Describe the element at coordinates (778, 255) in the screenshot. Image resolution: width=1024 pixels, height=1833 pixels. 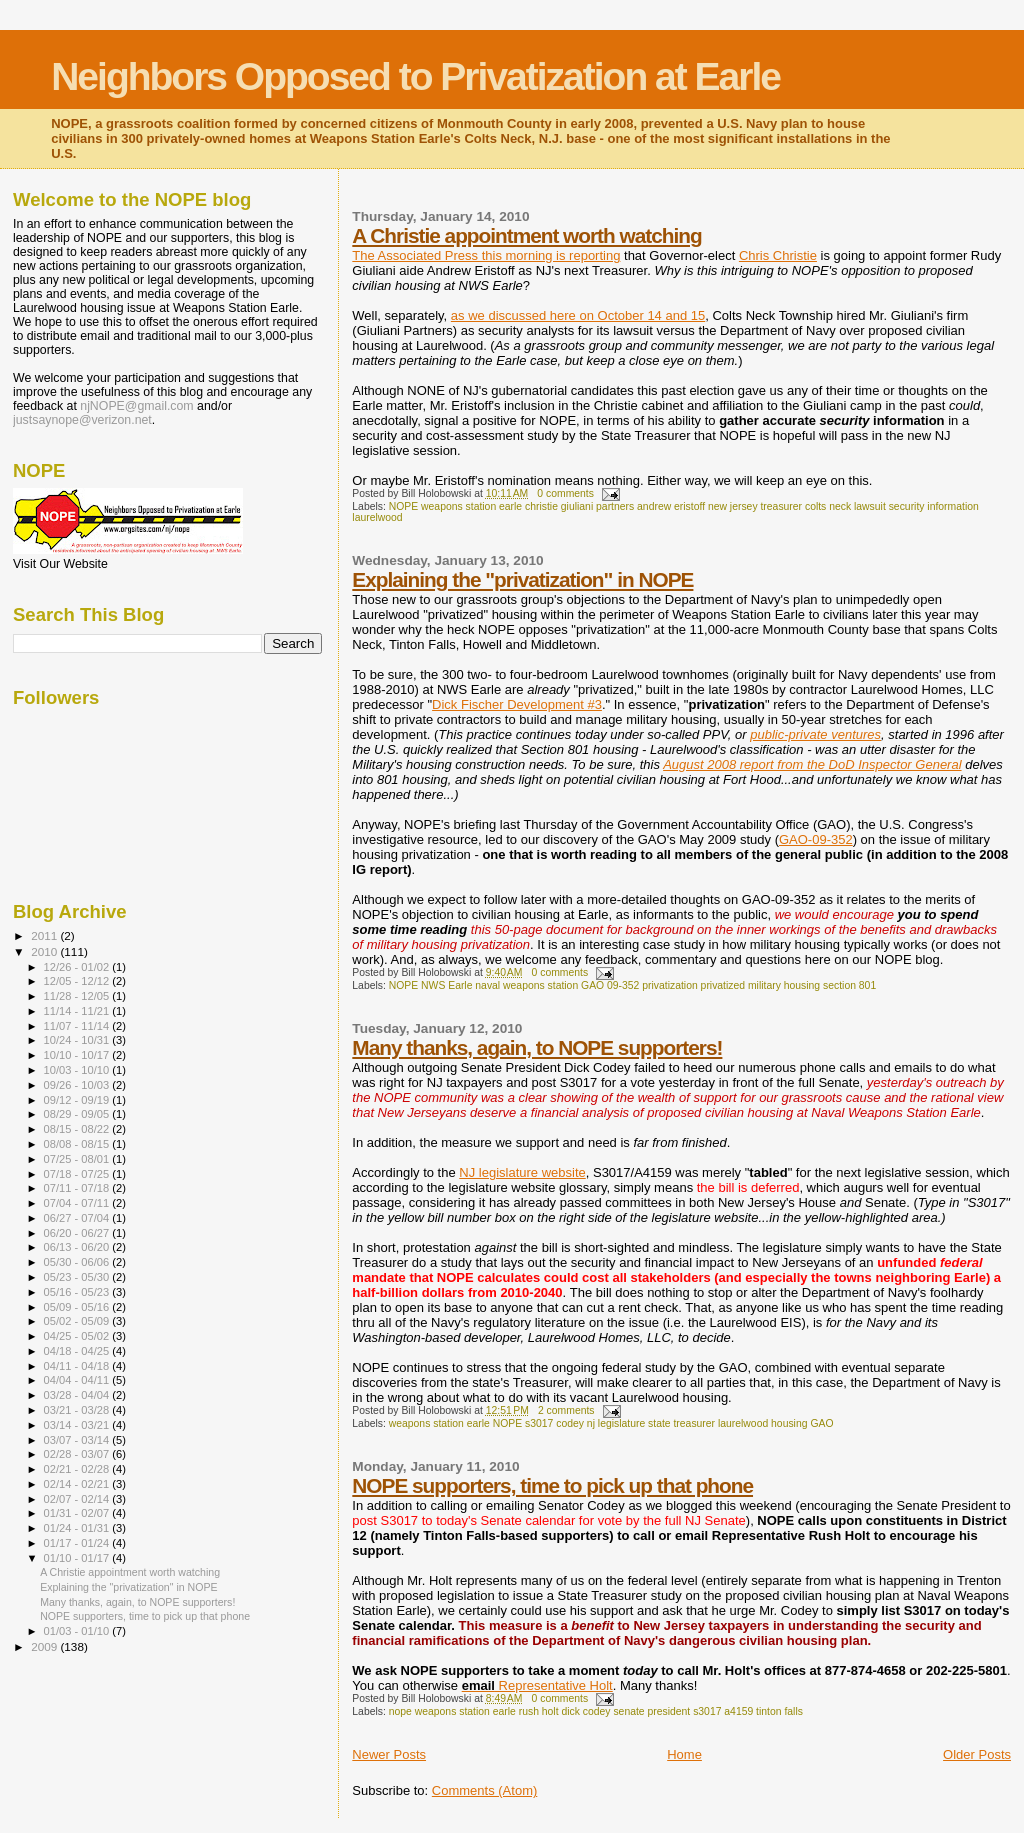
I see `Chris Christie` at that location.